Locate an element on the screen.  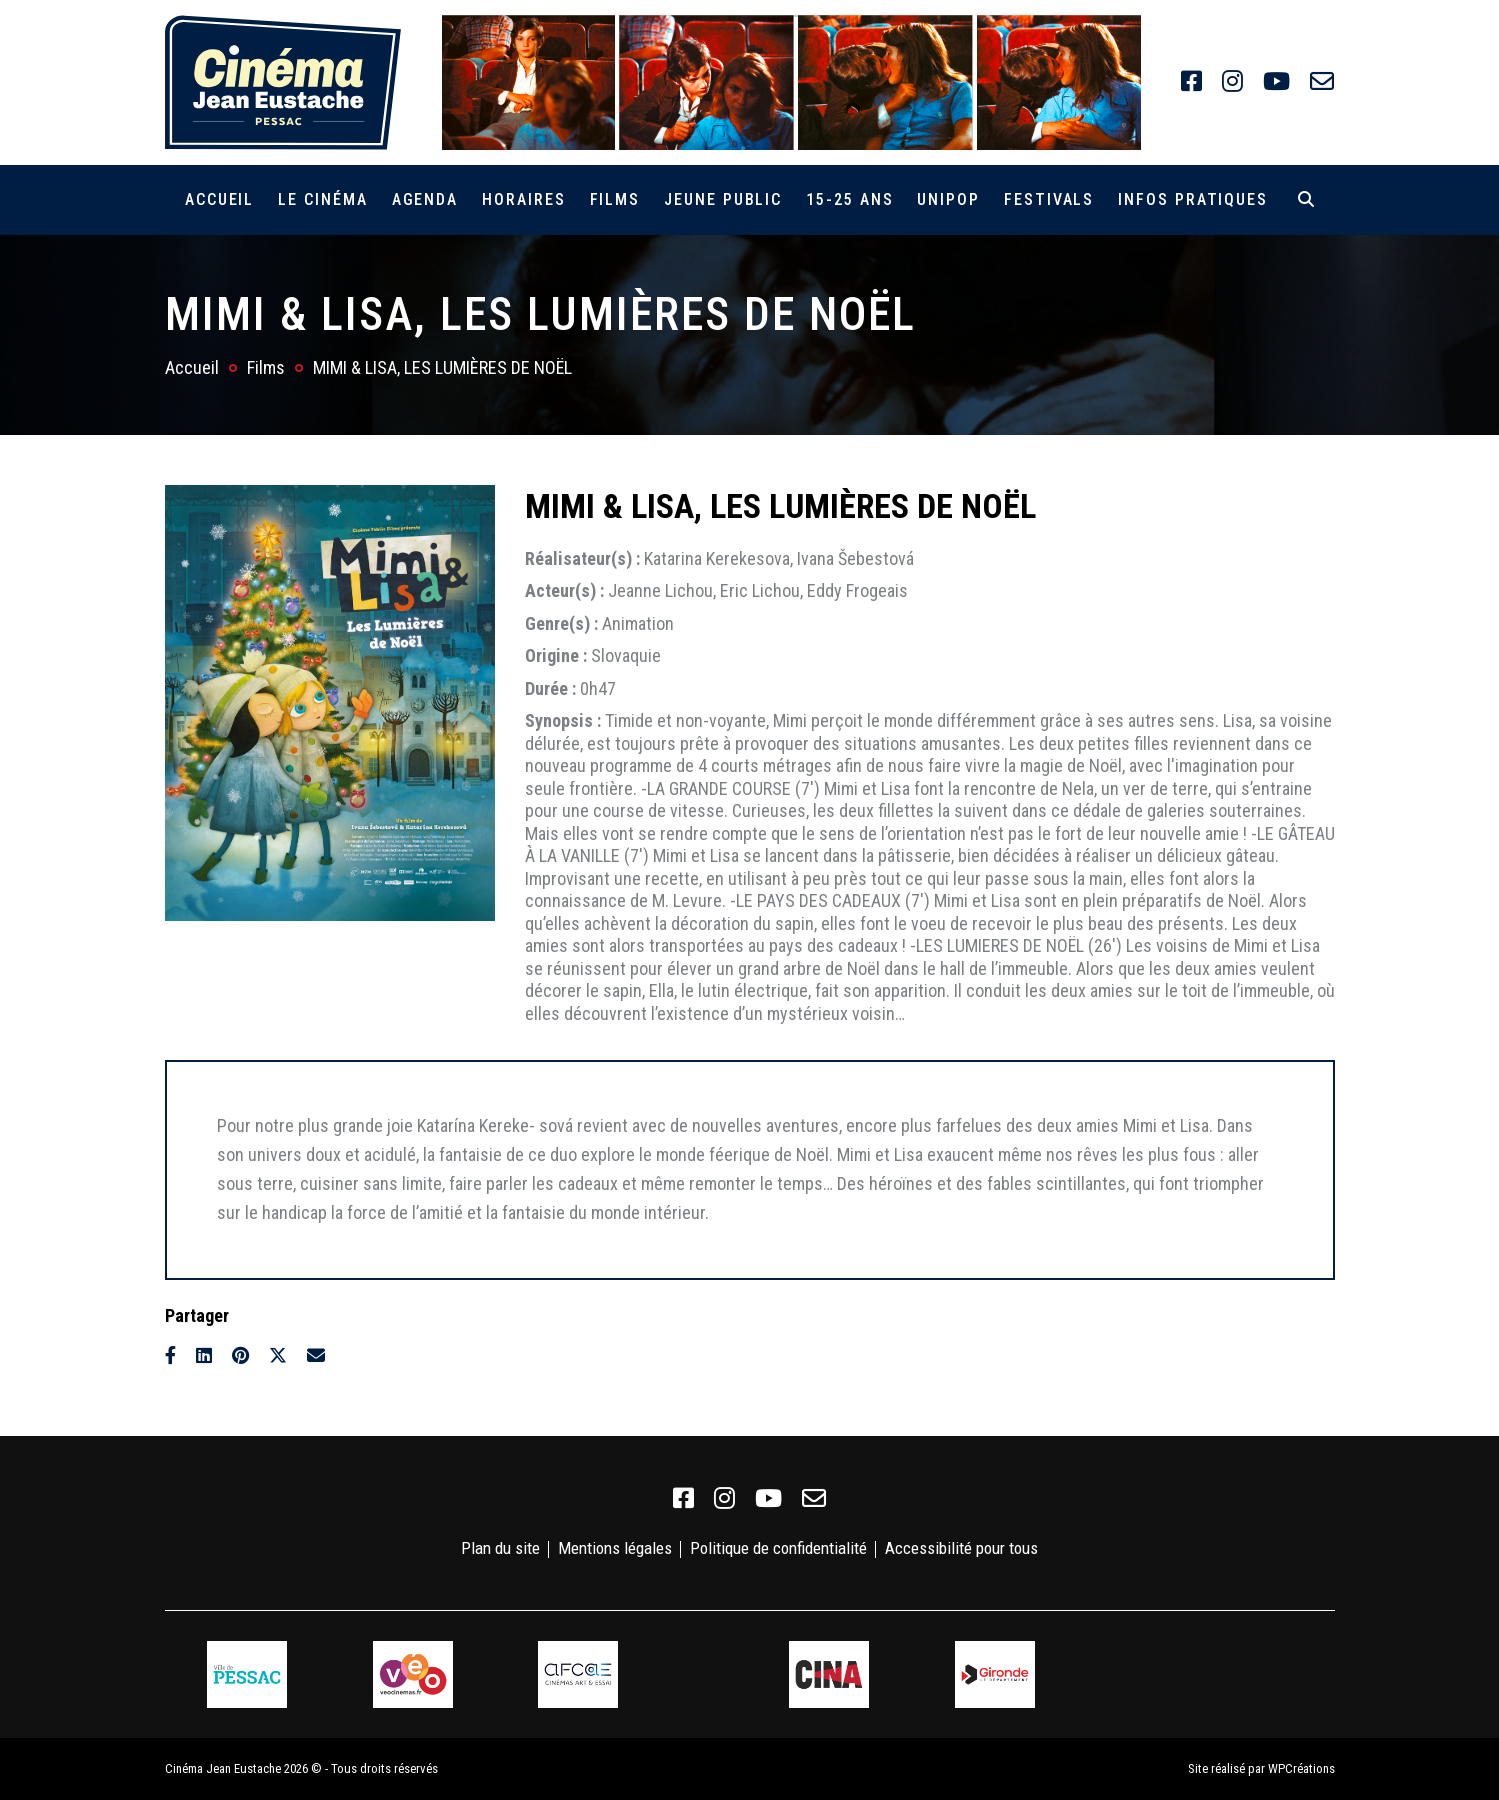
Festivals is located at coordinates (1049, 199).